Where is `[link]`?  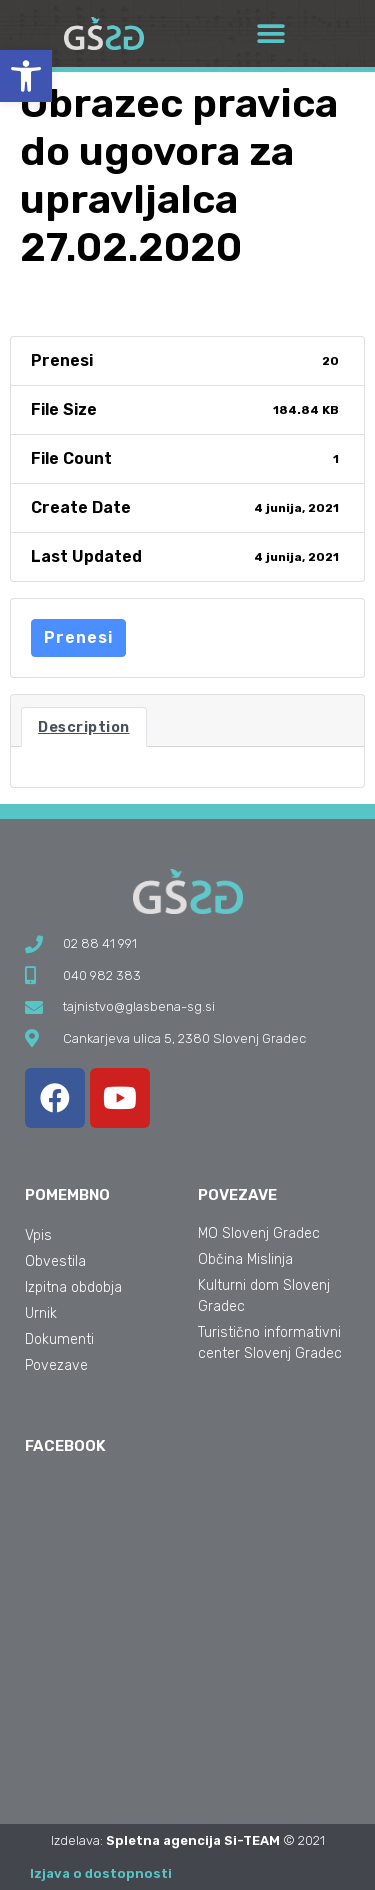
[link] is located at coordinates (26, 76).